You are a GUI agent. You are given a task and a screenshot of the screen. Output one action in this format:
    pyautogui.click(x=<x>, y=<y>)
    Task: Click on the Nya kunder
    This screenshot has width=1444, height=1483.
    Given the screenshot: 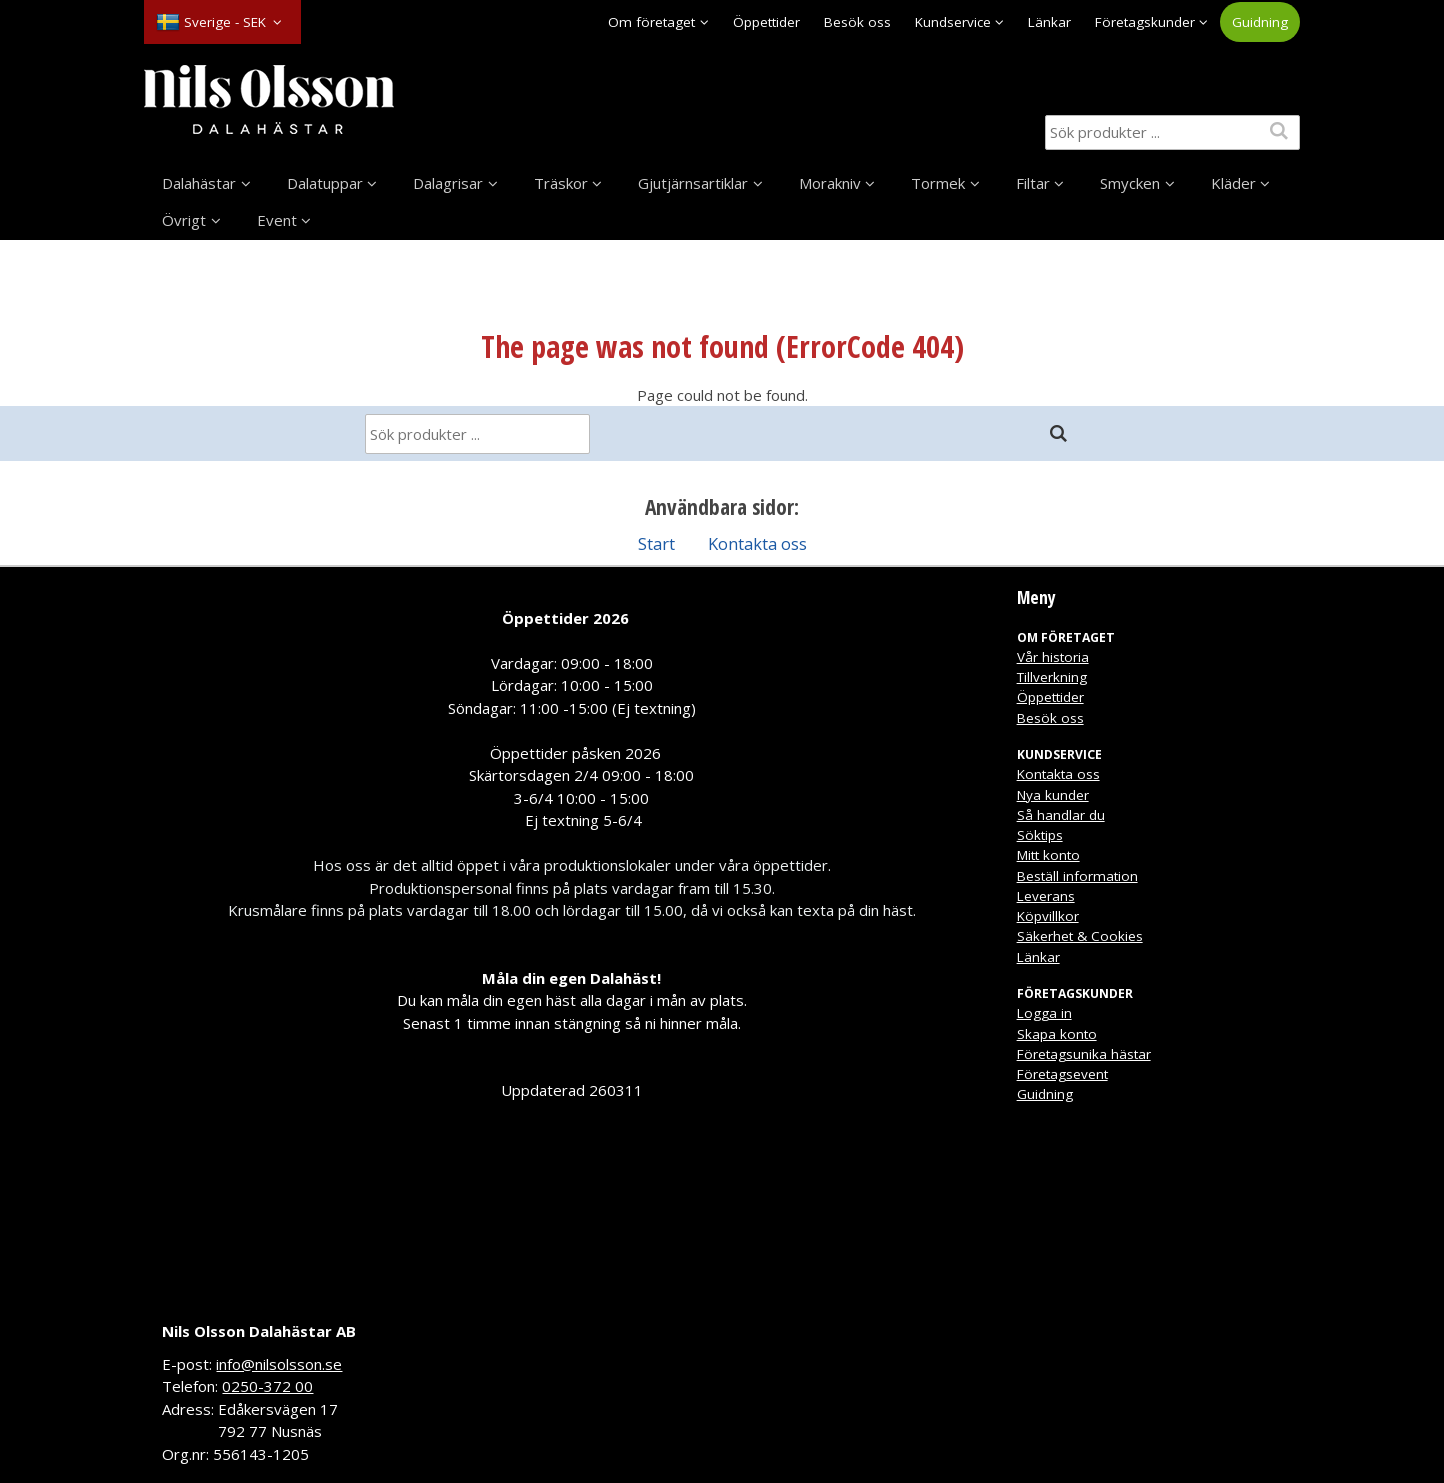 What is the action you would take?
    pyautogui.click(x=1053, y=795)
    